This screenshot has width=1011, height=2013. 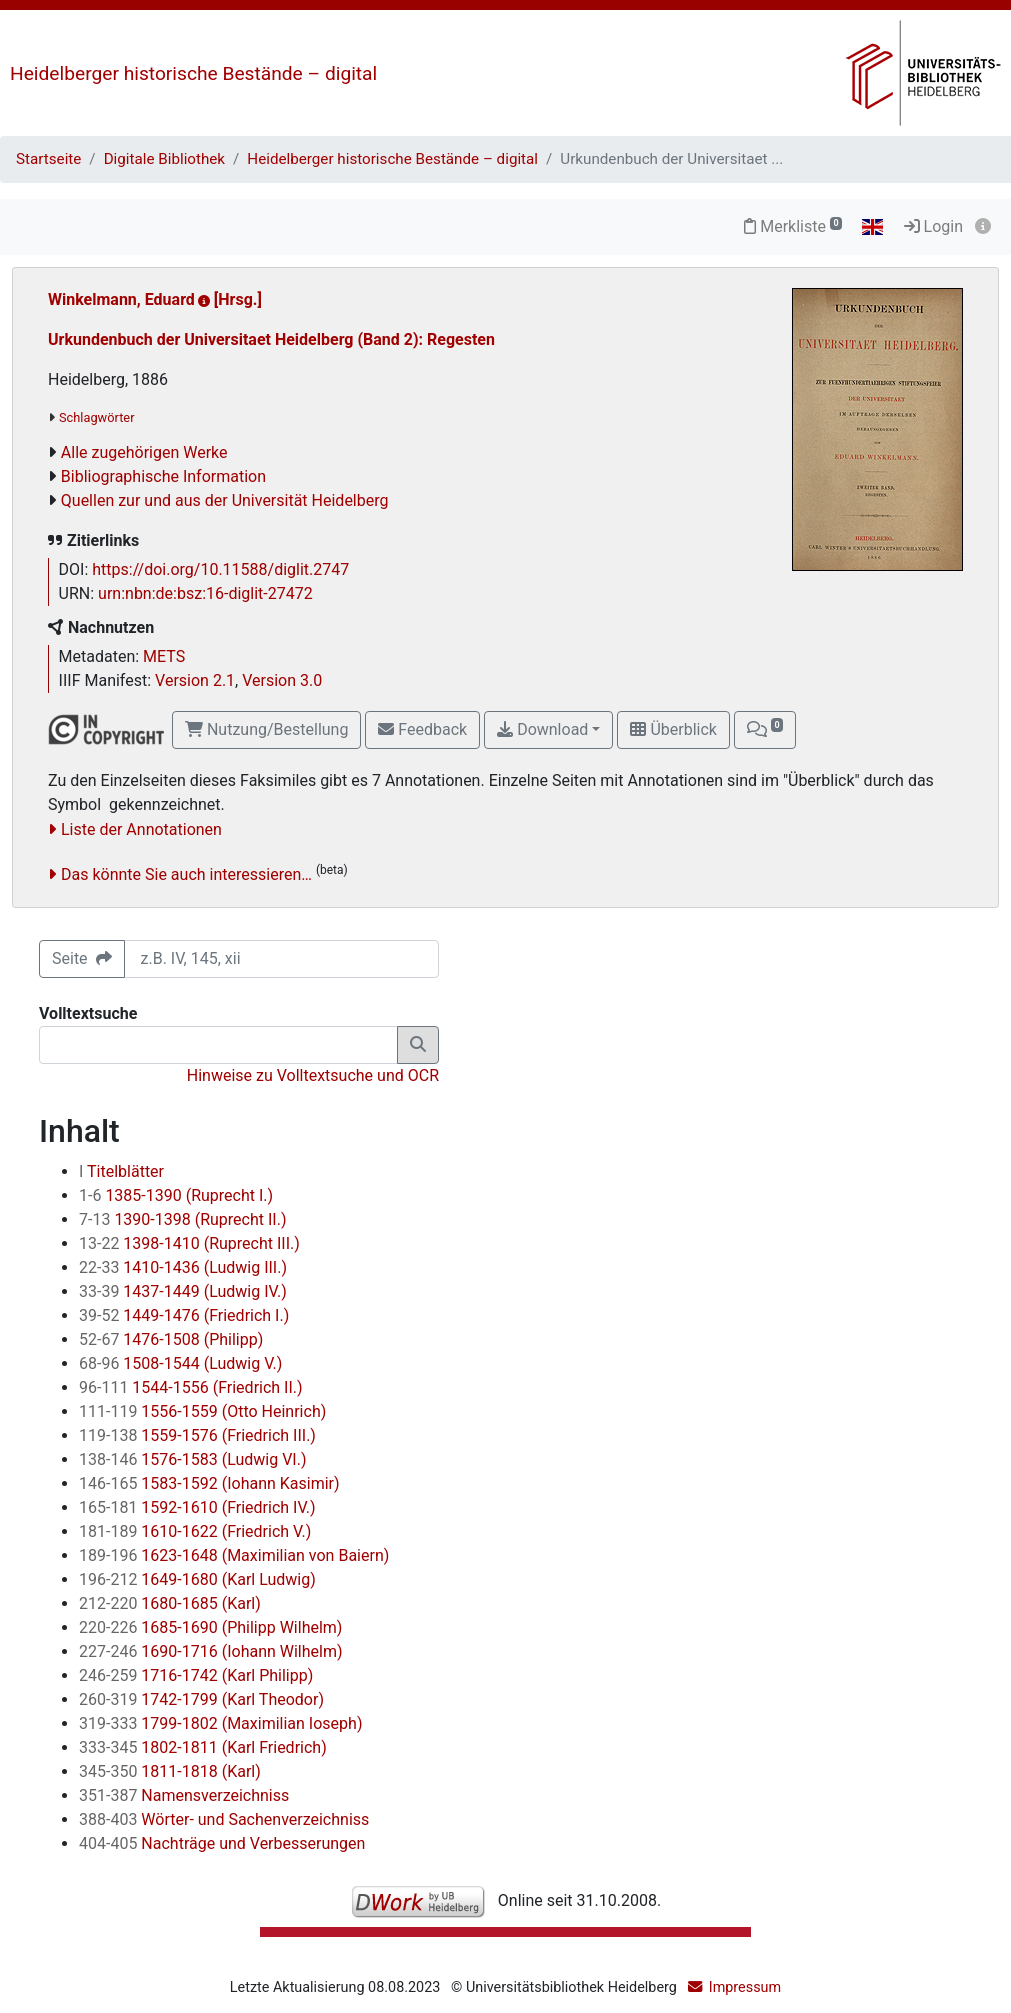 I want to click on Nutzung/Bestellung, so click(x=266, y=729).